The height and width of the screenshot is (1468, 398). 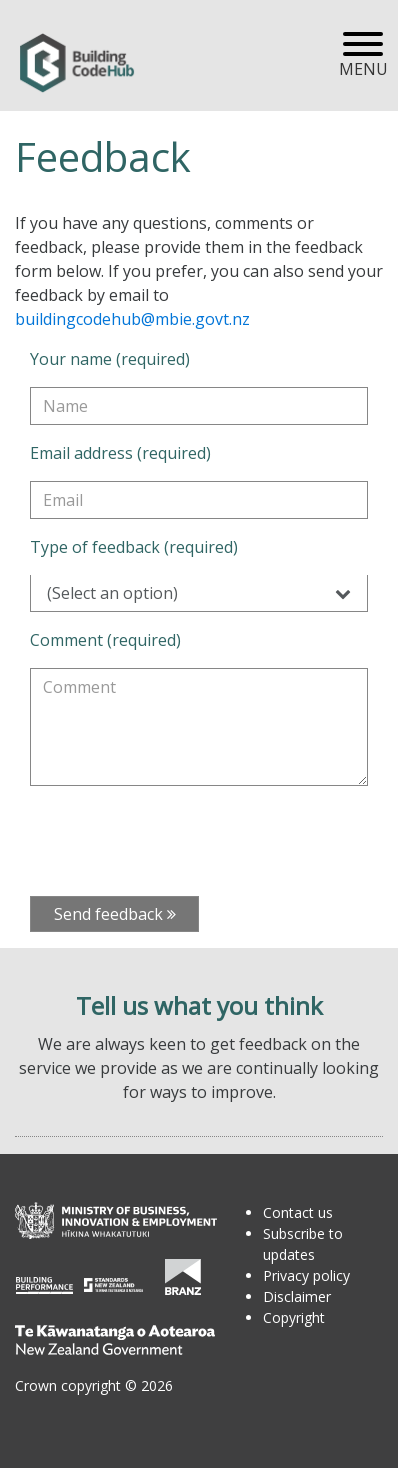 I want to click on Contact us, so click(x=298, y=1212).